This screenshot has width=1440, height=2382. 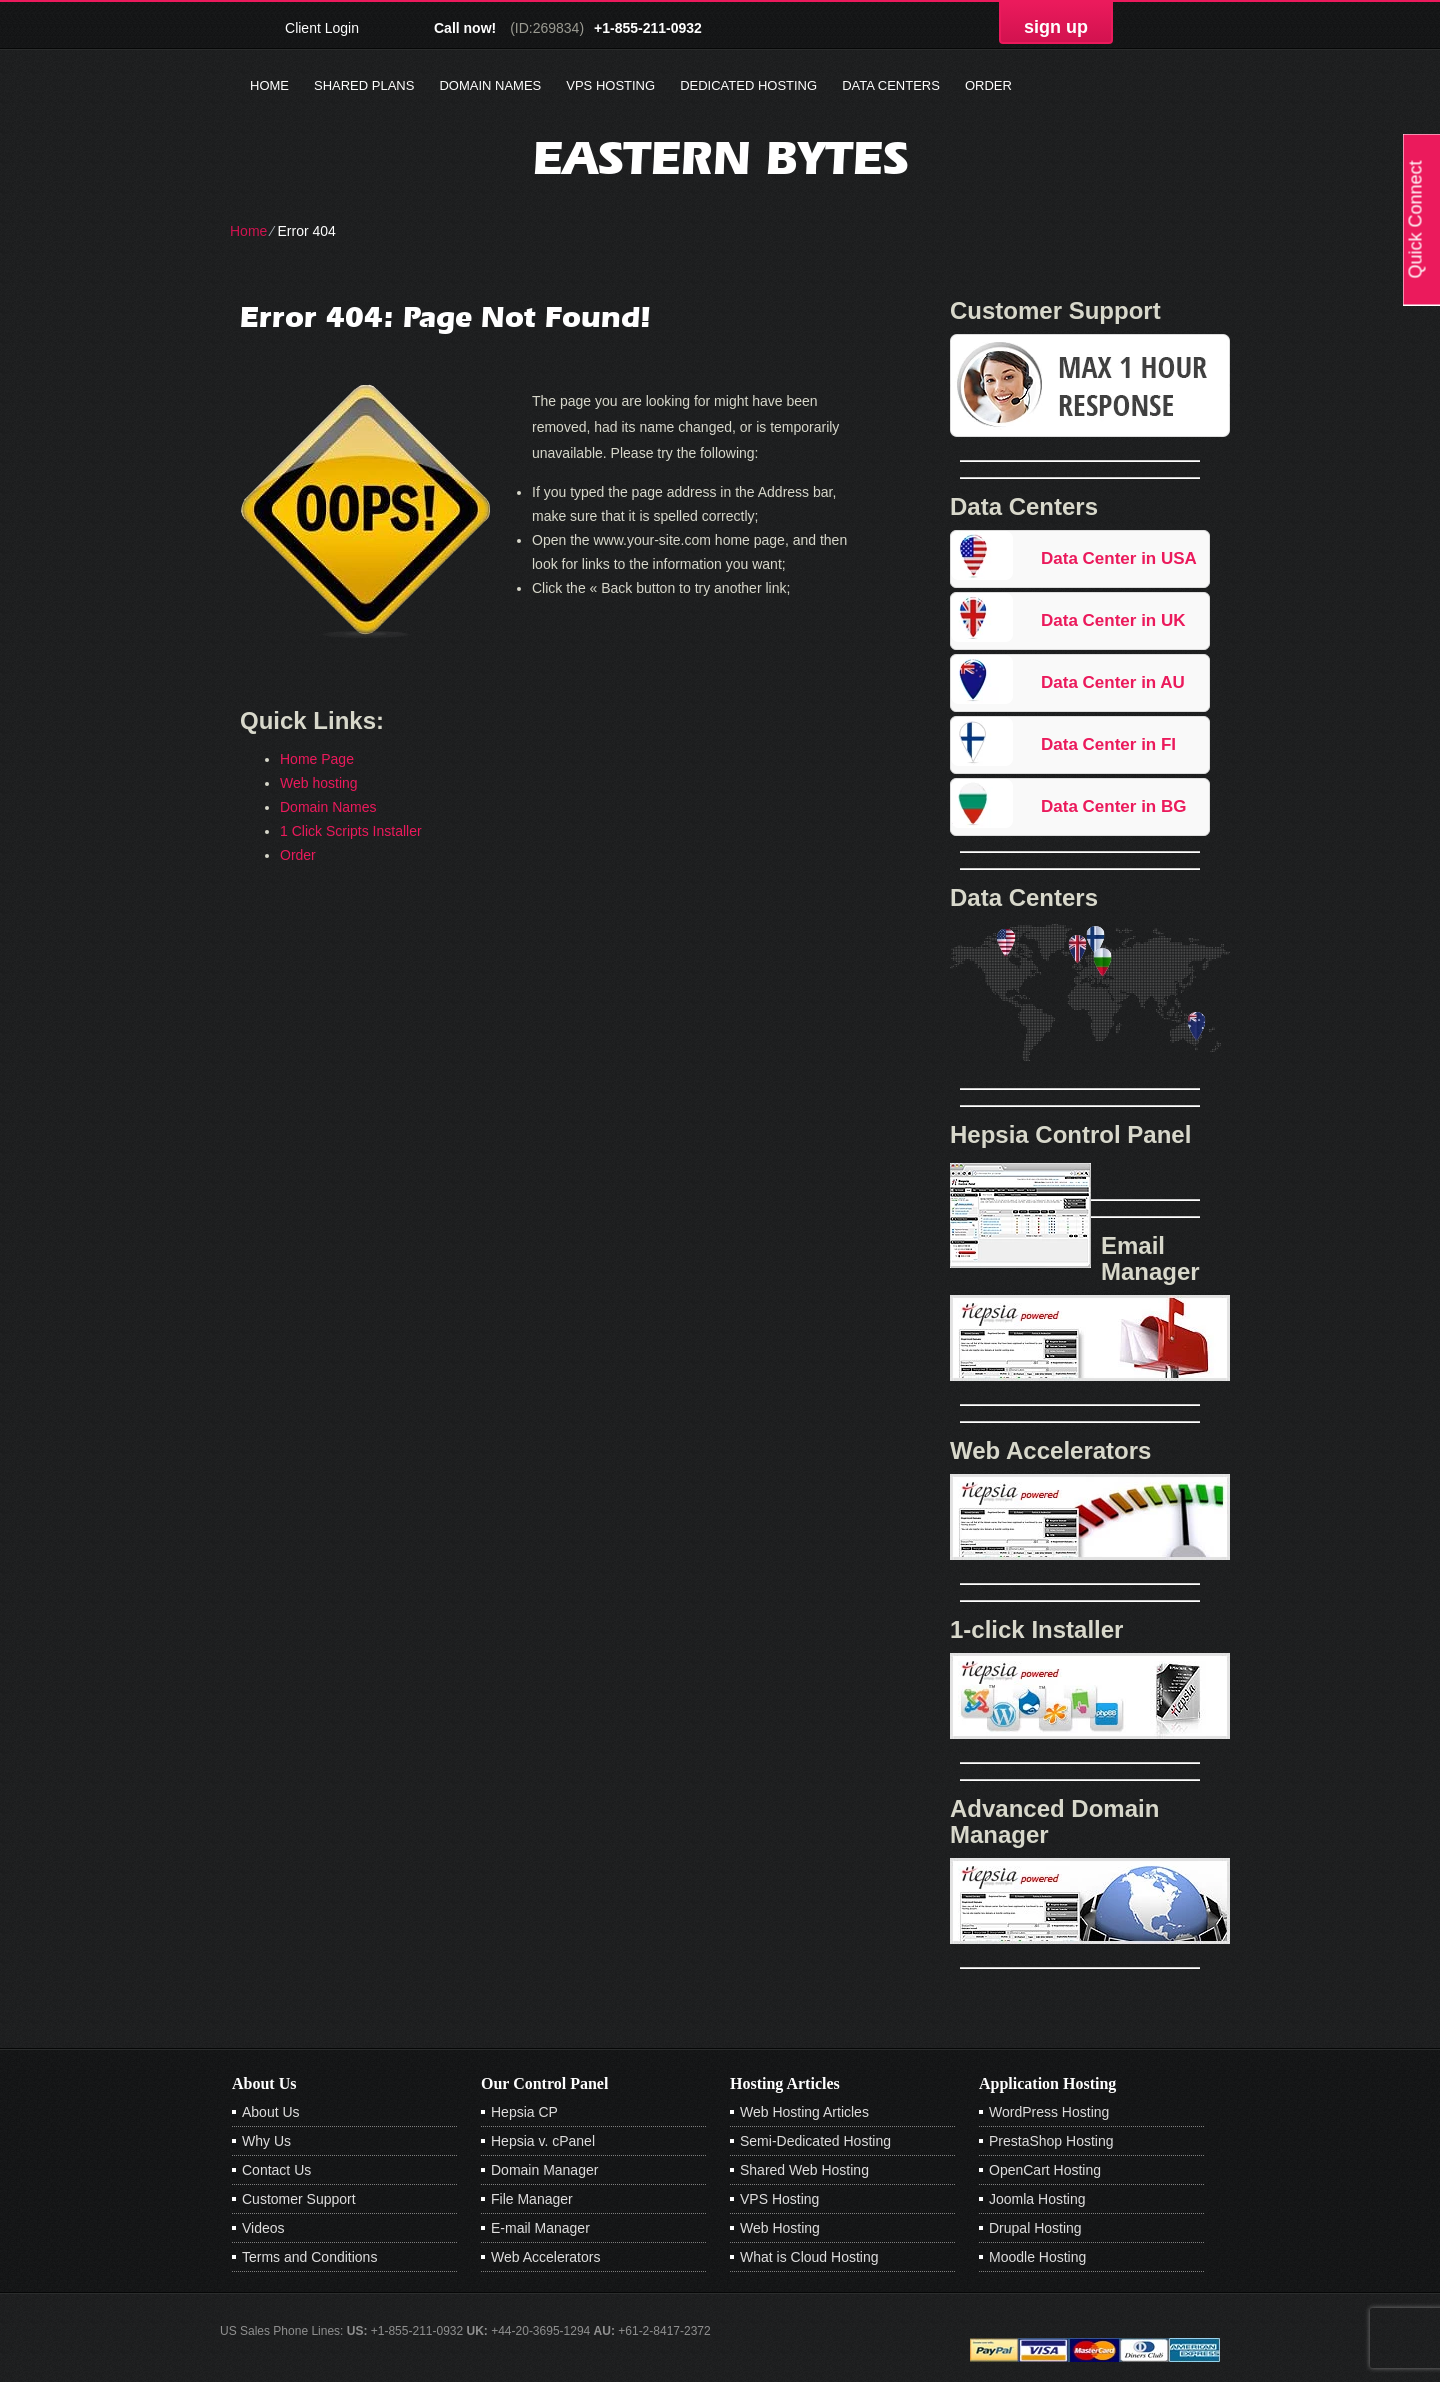 I want to click on Home Page, so click(x=317, y=759).